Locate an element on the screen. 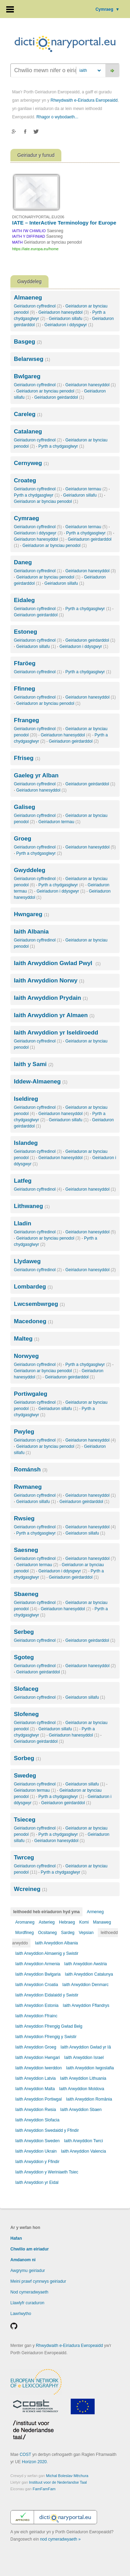  Ffaröeg is located at coordinates (24, 663).